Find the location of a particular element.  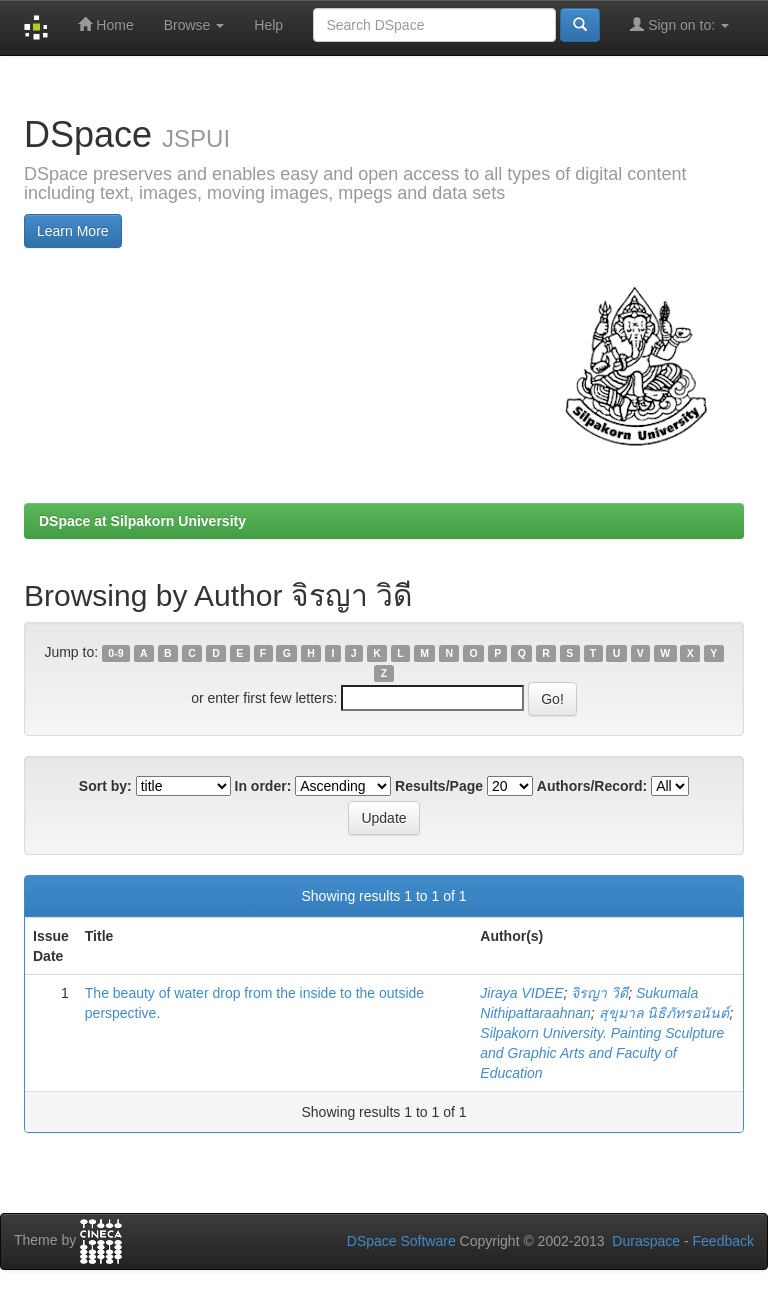

Results/Page is located at coordinates (439, 786).